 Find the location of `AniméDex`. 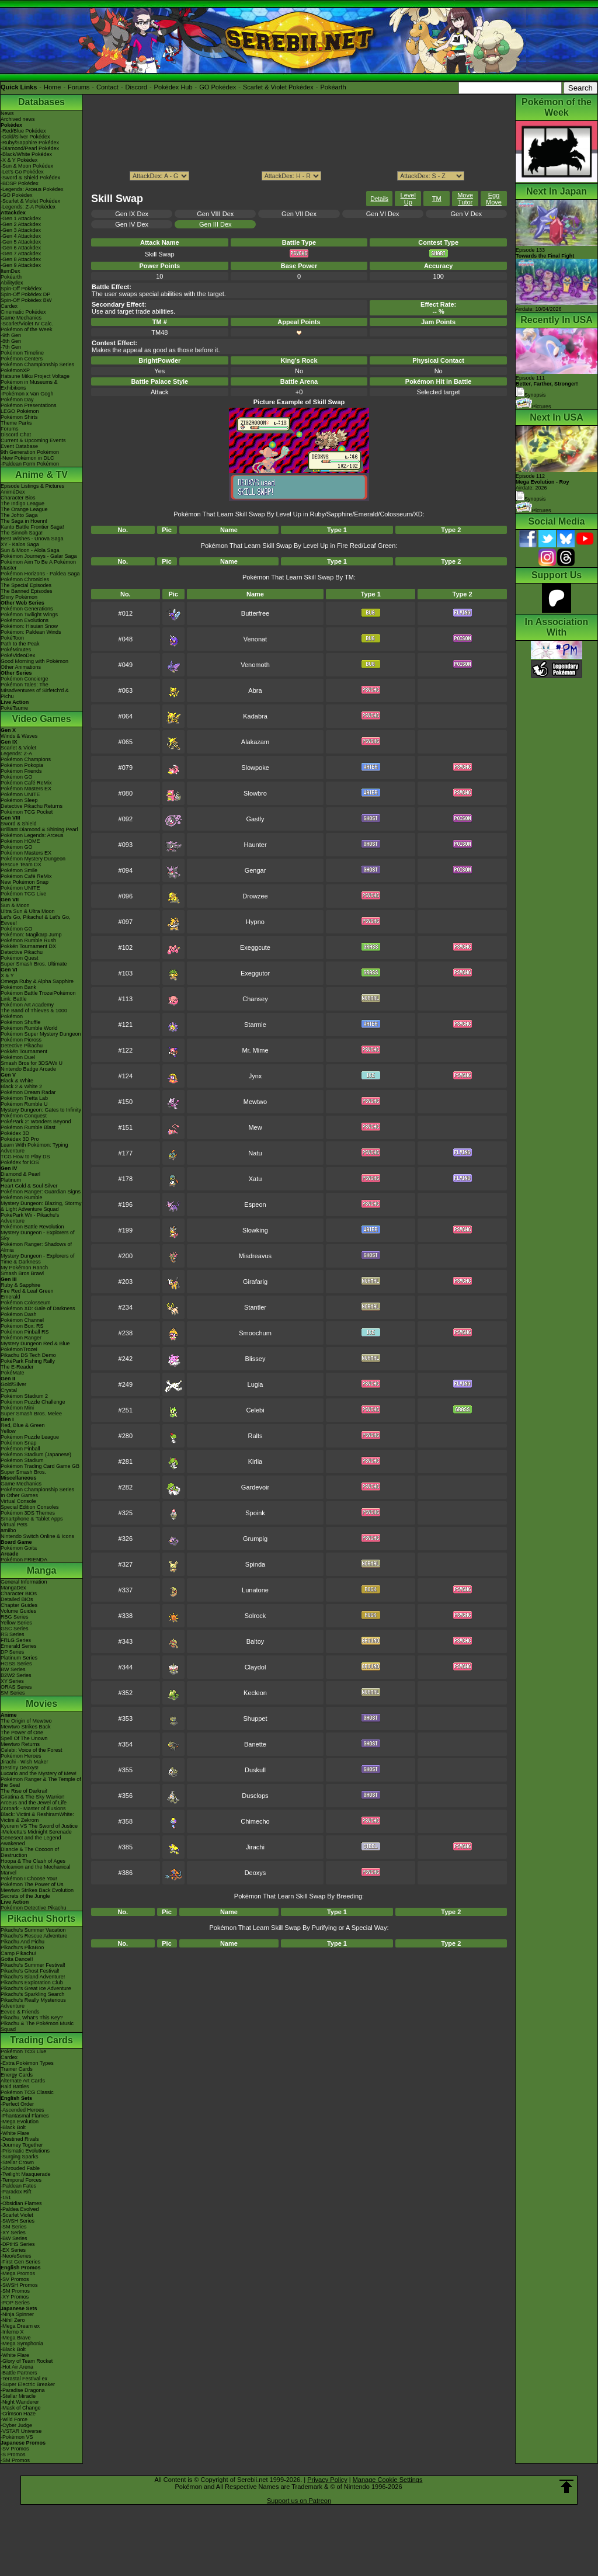

AniméDex is located at coordinates (13, 492).